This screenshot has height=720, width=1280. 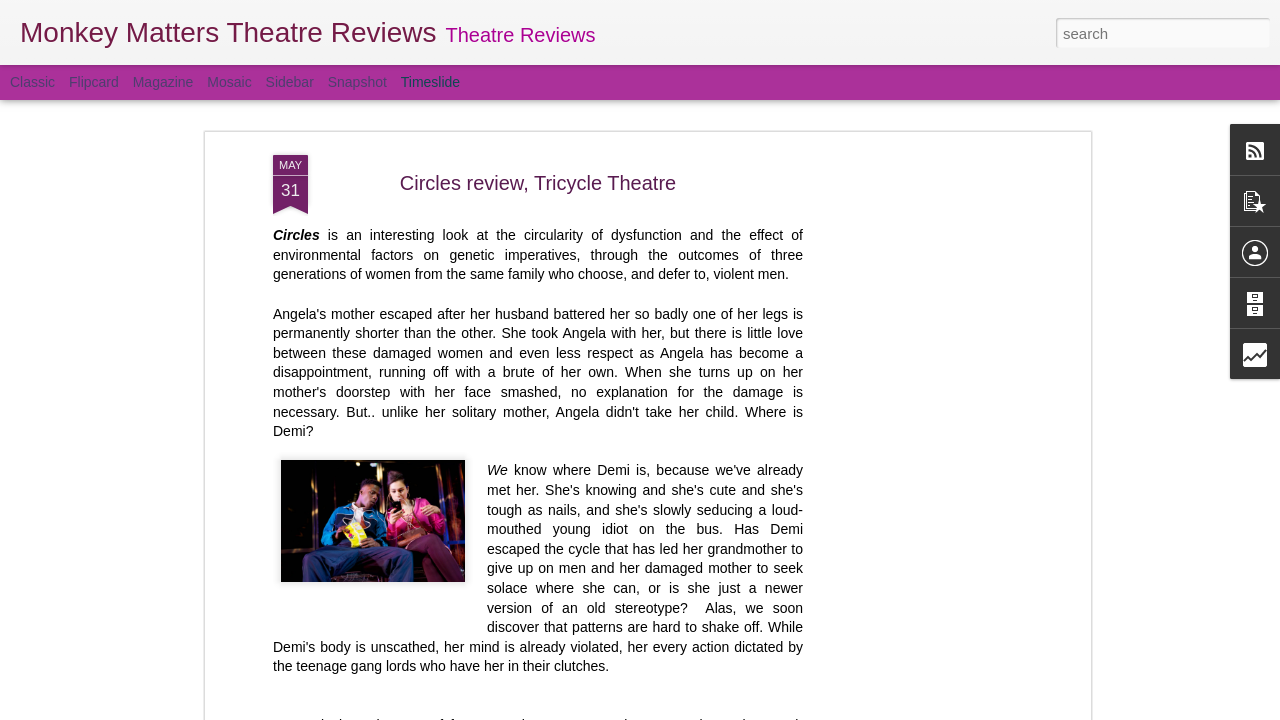 What do you see at coordinates (32, 82) in the screenshot?
I see `Classic` at bounding box center [32, 82].